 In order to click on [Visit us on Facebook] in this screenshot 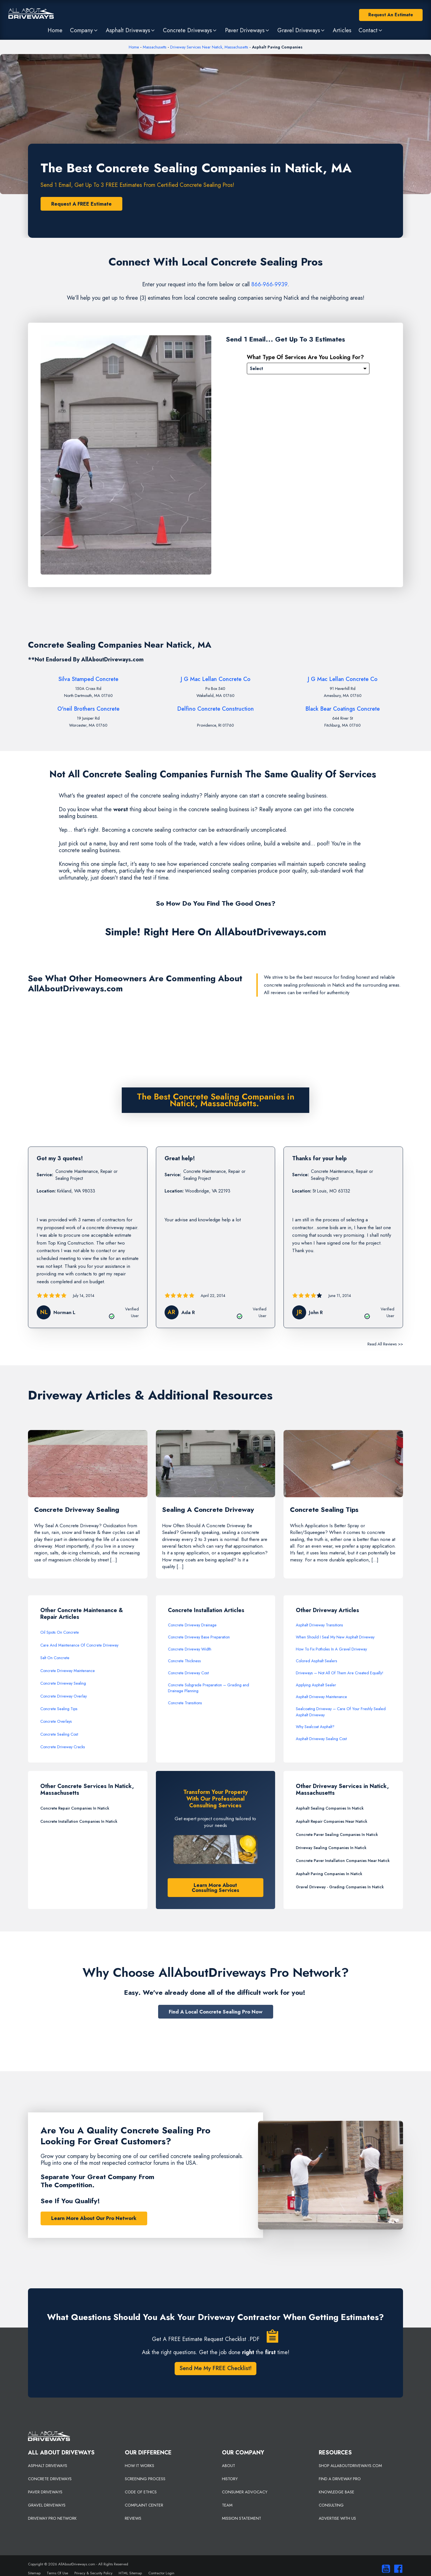, I will do `click(397, 2568)`.